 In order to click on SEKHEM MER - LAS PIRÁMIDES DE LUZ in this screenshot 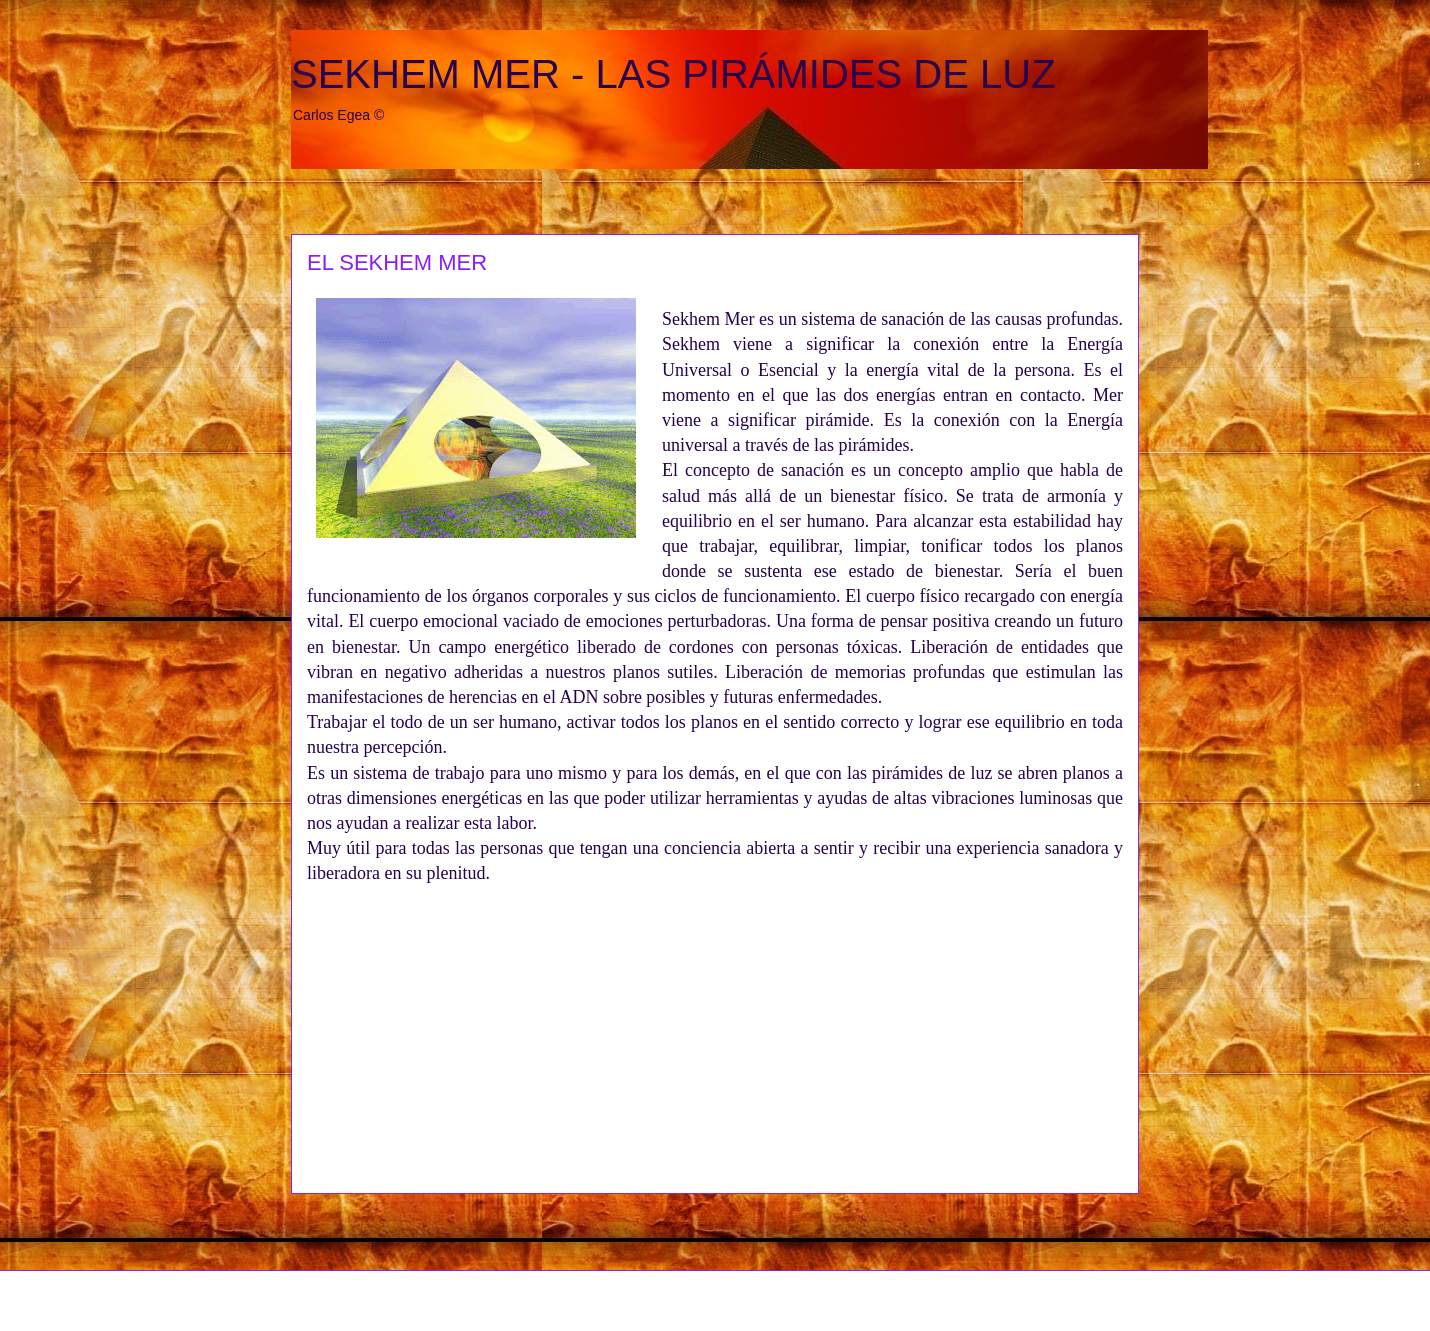, I will do `click(673, 74)`.